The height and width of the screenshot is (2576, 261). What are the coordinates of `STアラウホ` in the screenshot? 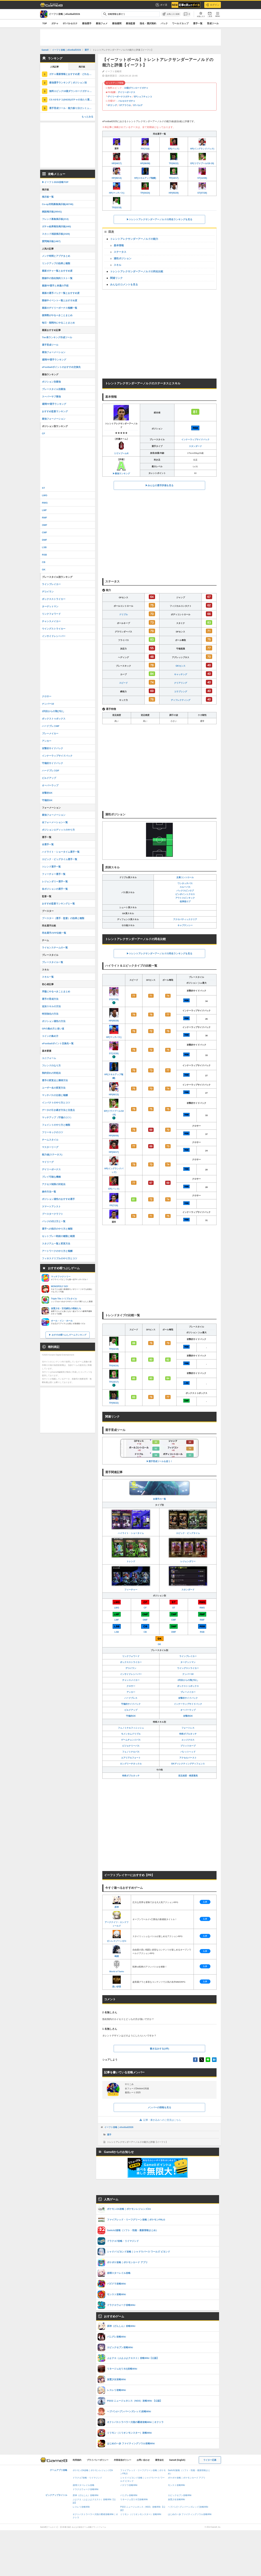 It's located at (125, 105).